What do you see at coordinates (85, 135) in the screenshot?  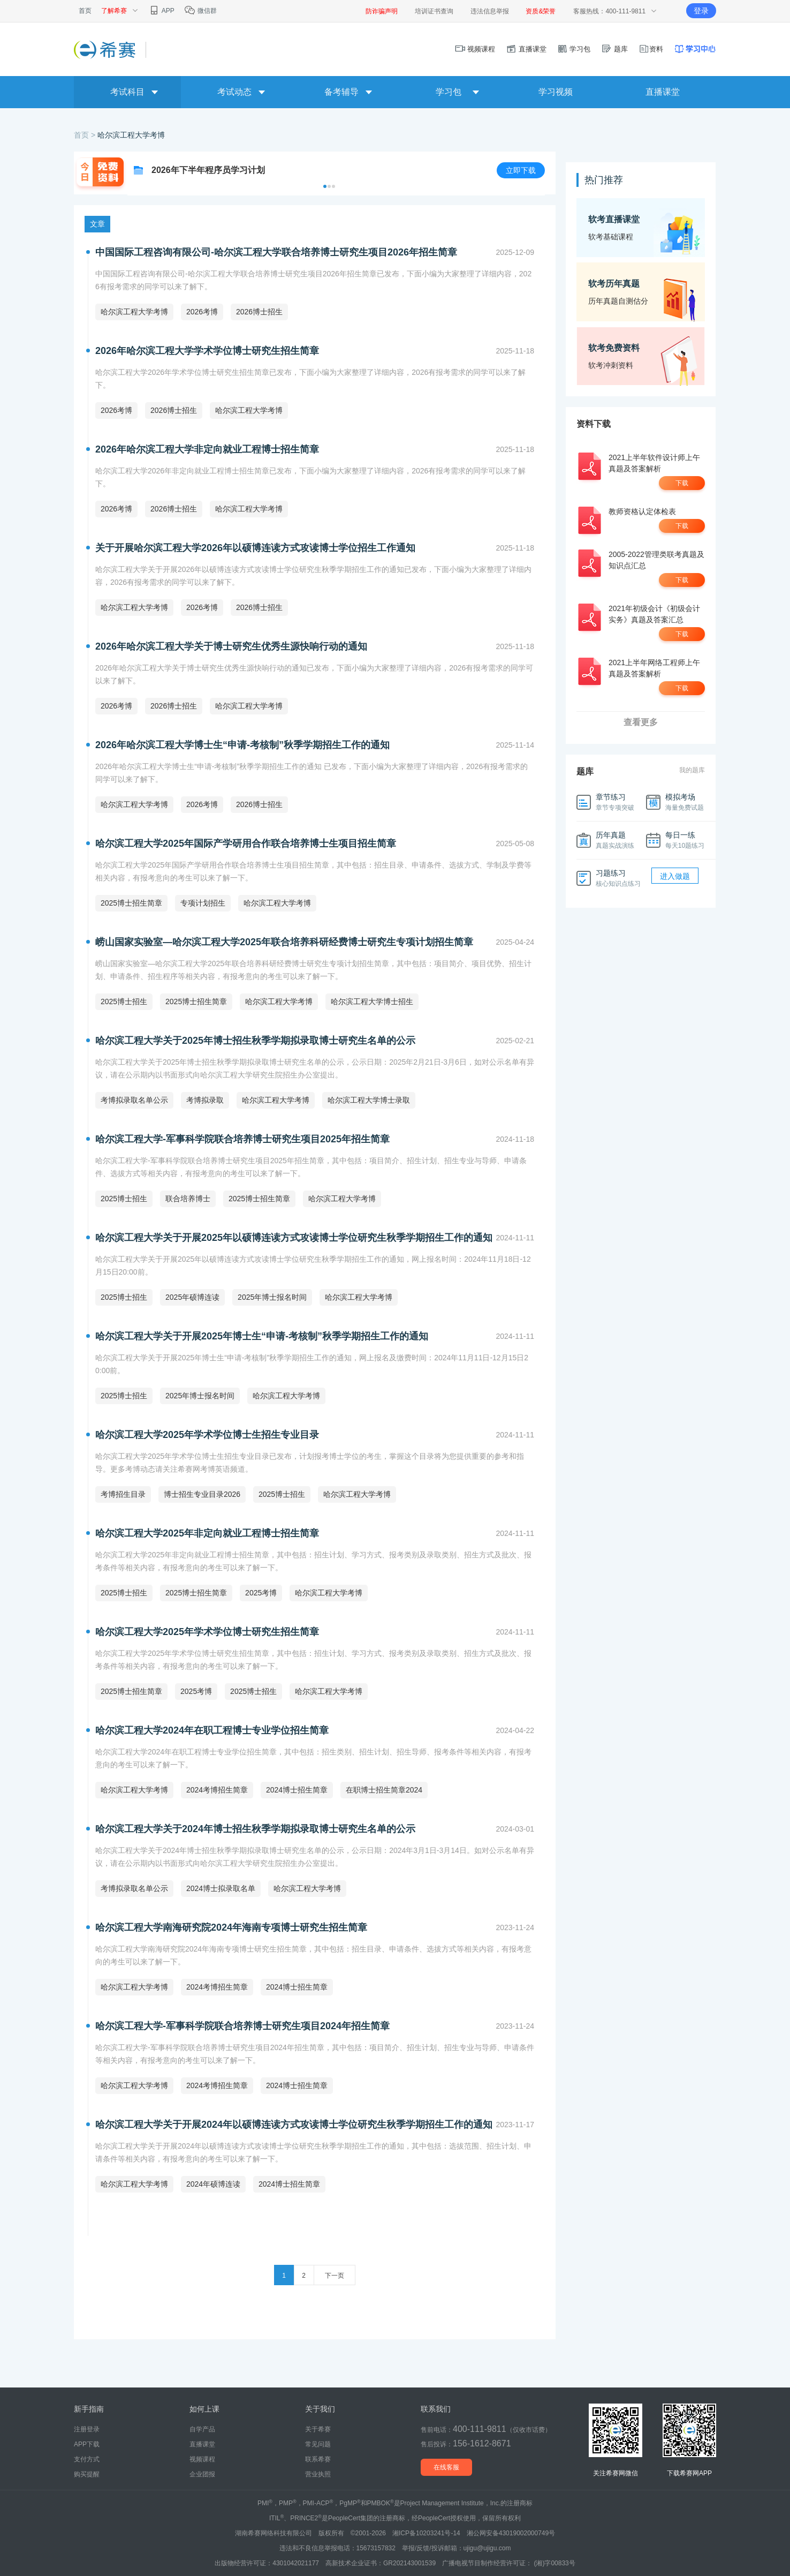 I see `首页 >` at bounding box center [85, 135].